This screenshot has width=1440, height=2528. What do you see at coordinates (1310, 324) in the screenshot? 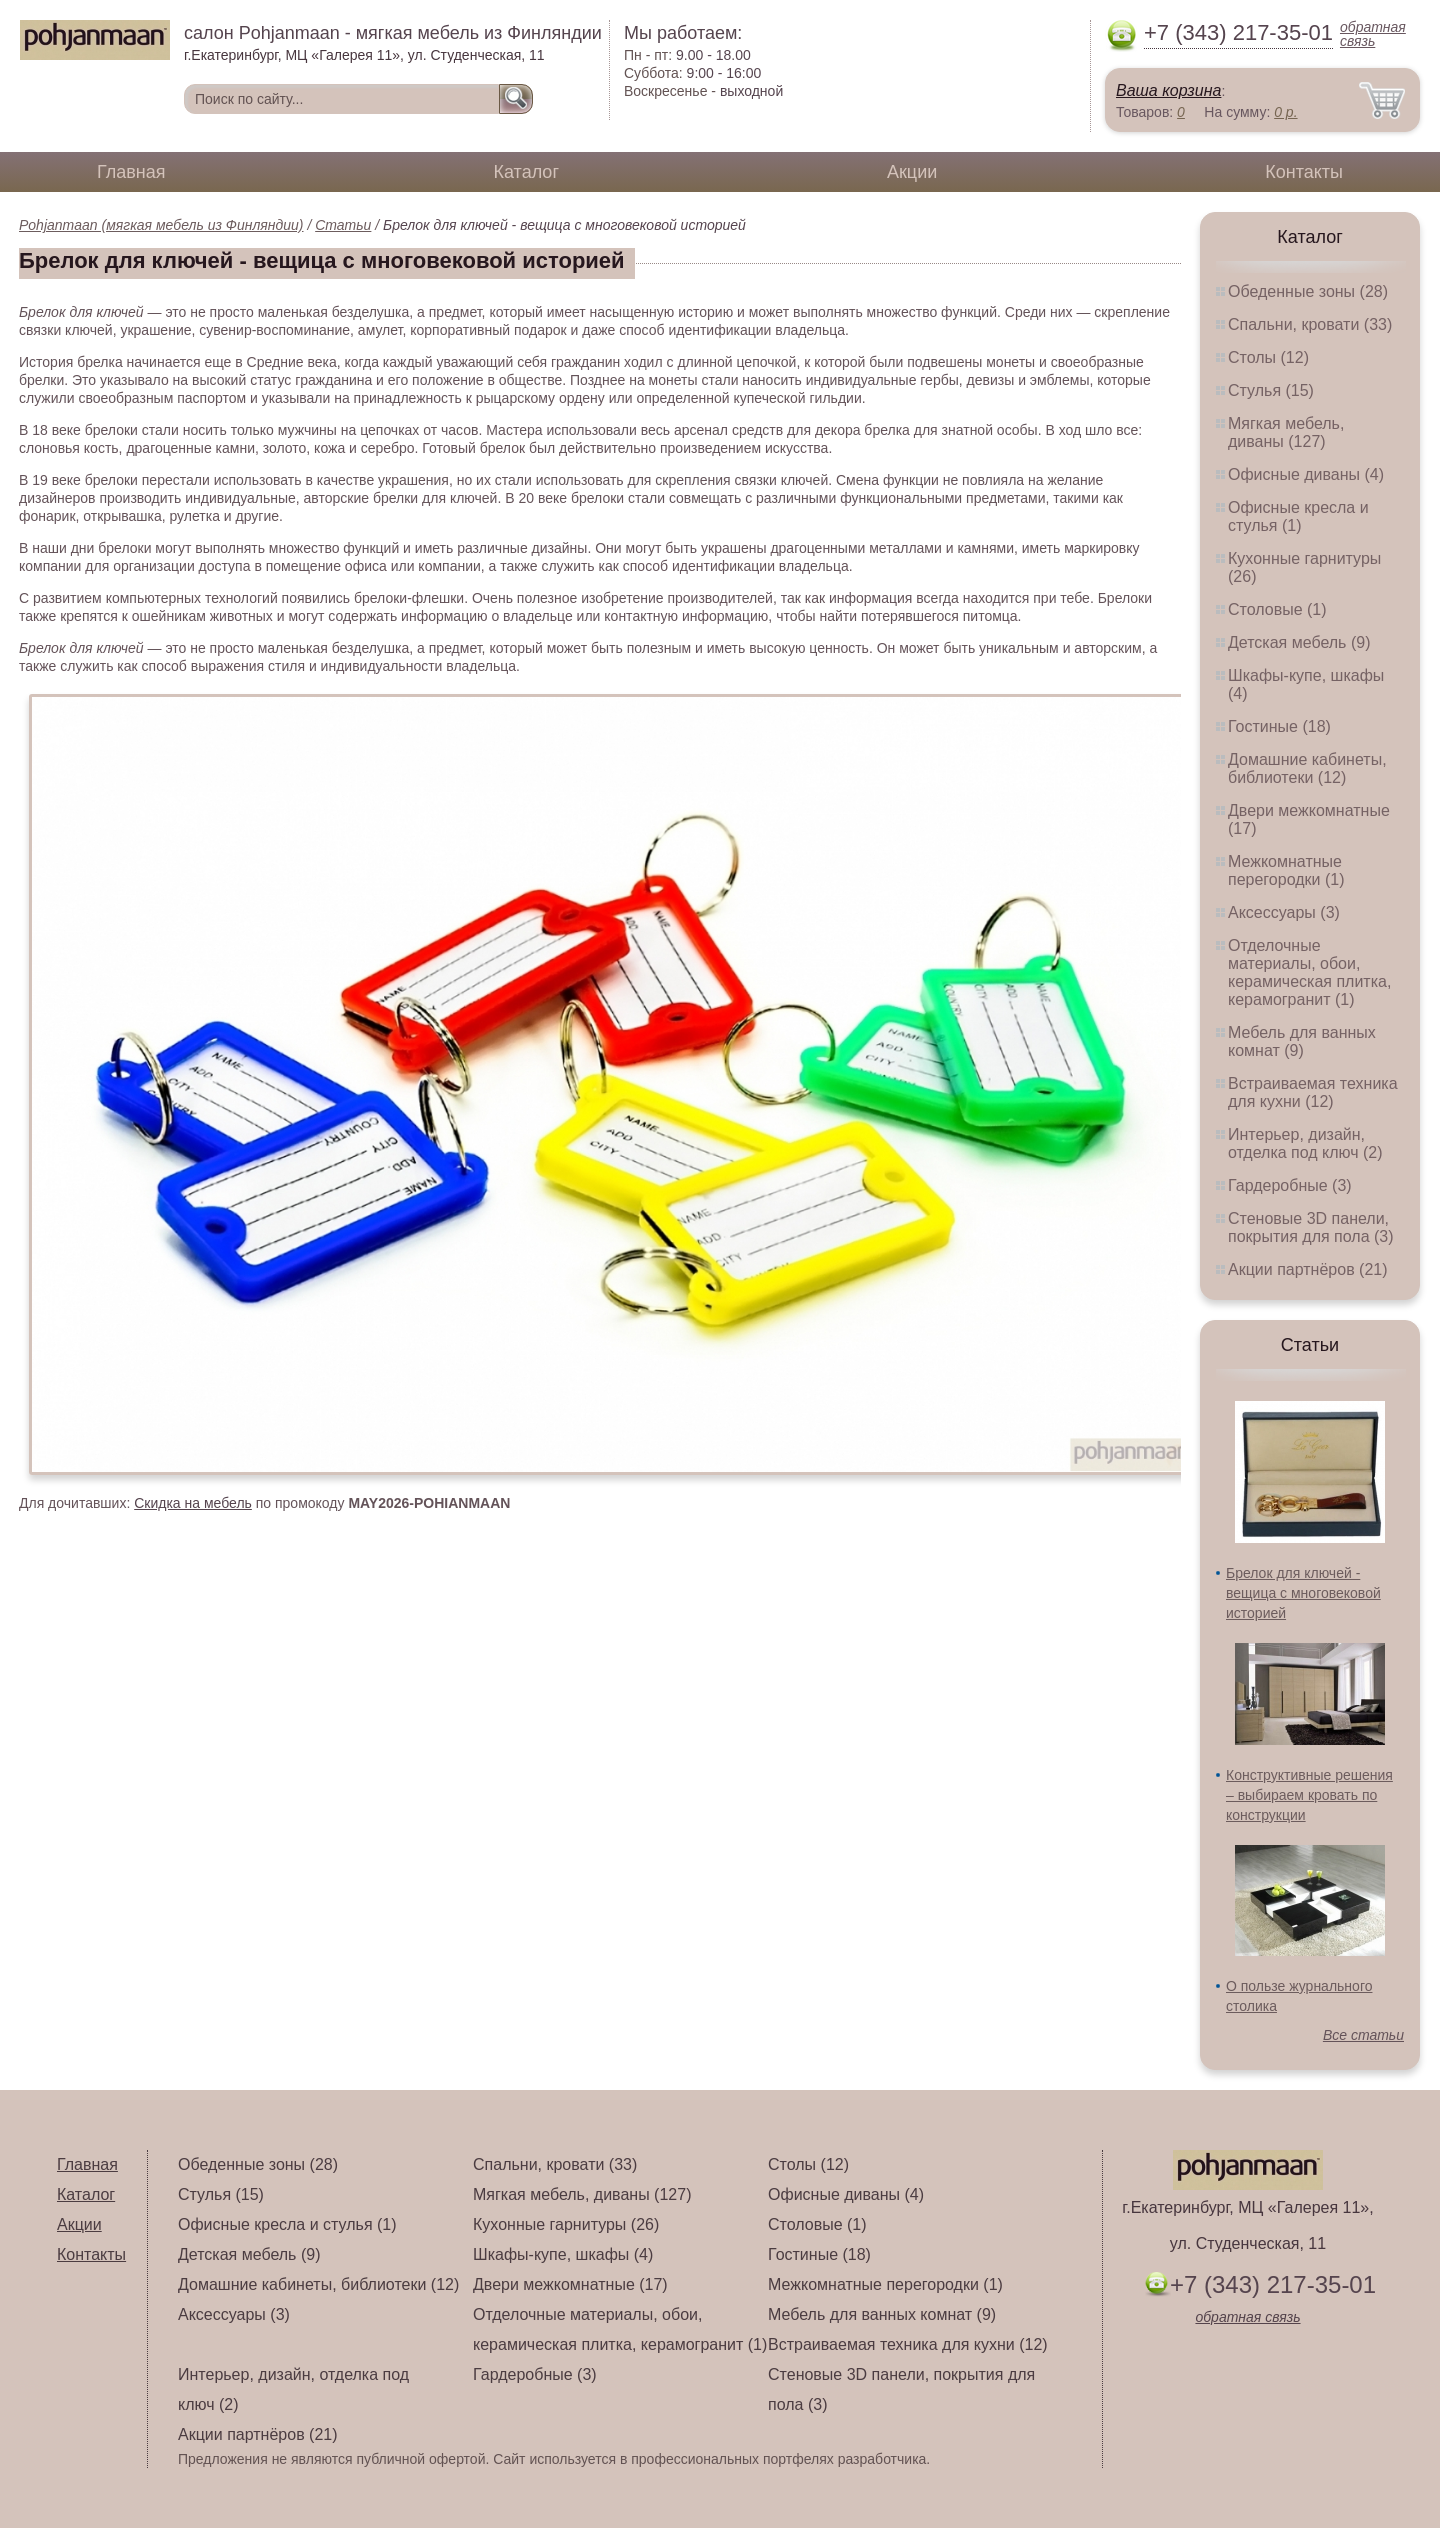
I see `Спальни, кровати (33)` at bounding box center [1310, 324].